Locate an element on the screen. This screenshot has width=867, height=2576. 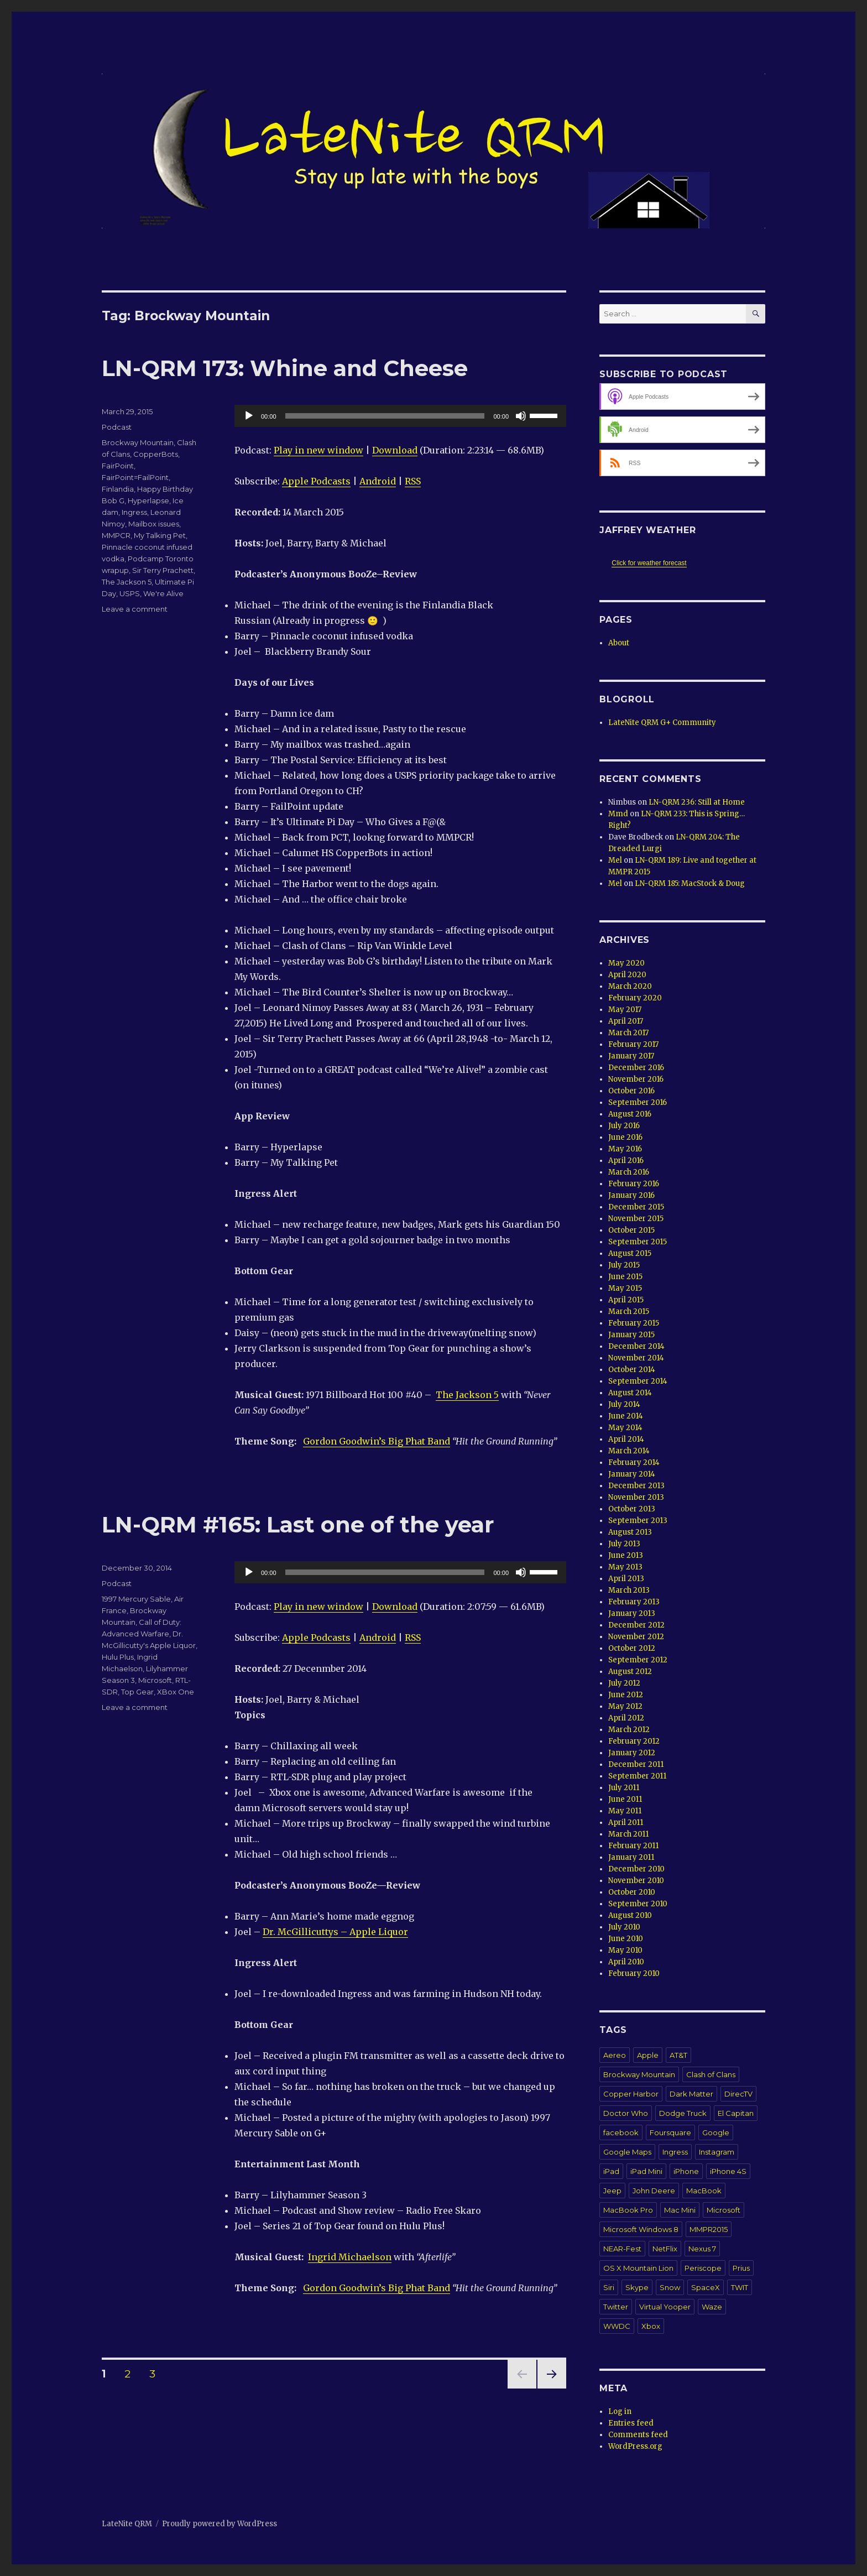
1997 Mercury Sable is located at coordinates (136, 1598).